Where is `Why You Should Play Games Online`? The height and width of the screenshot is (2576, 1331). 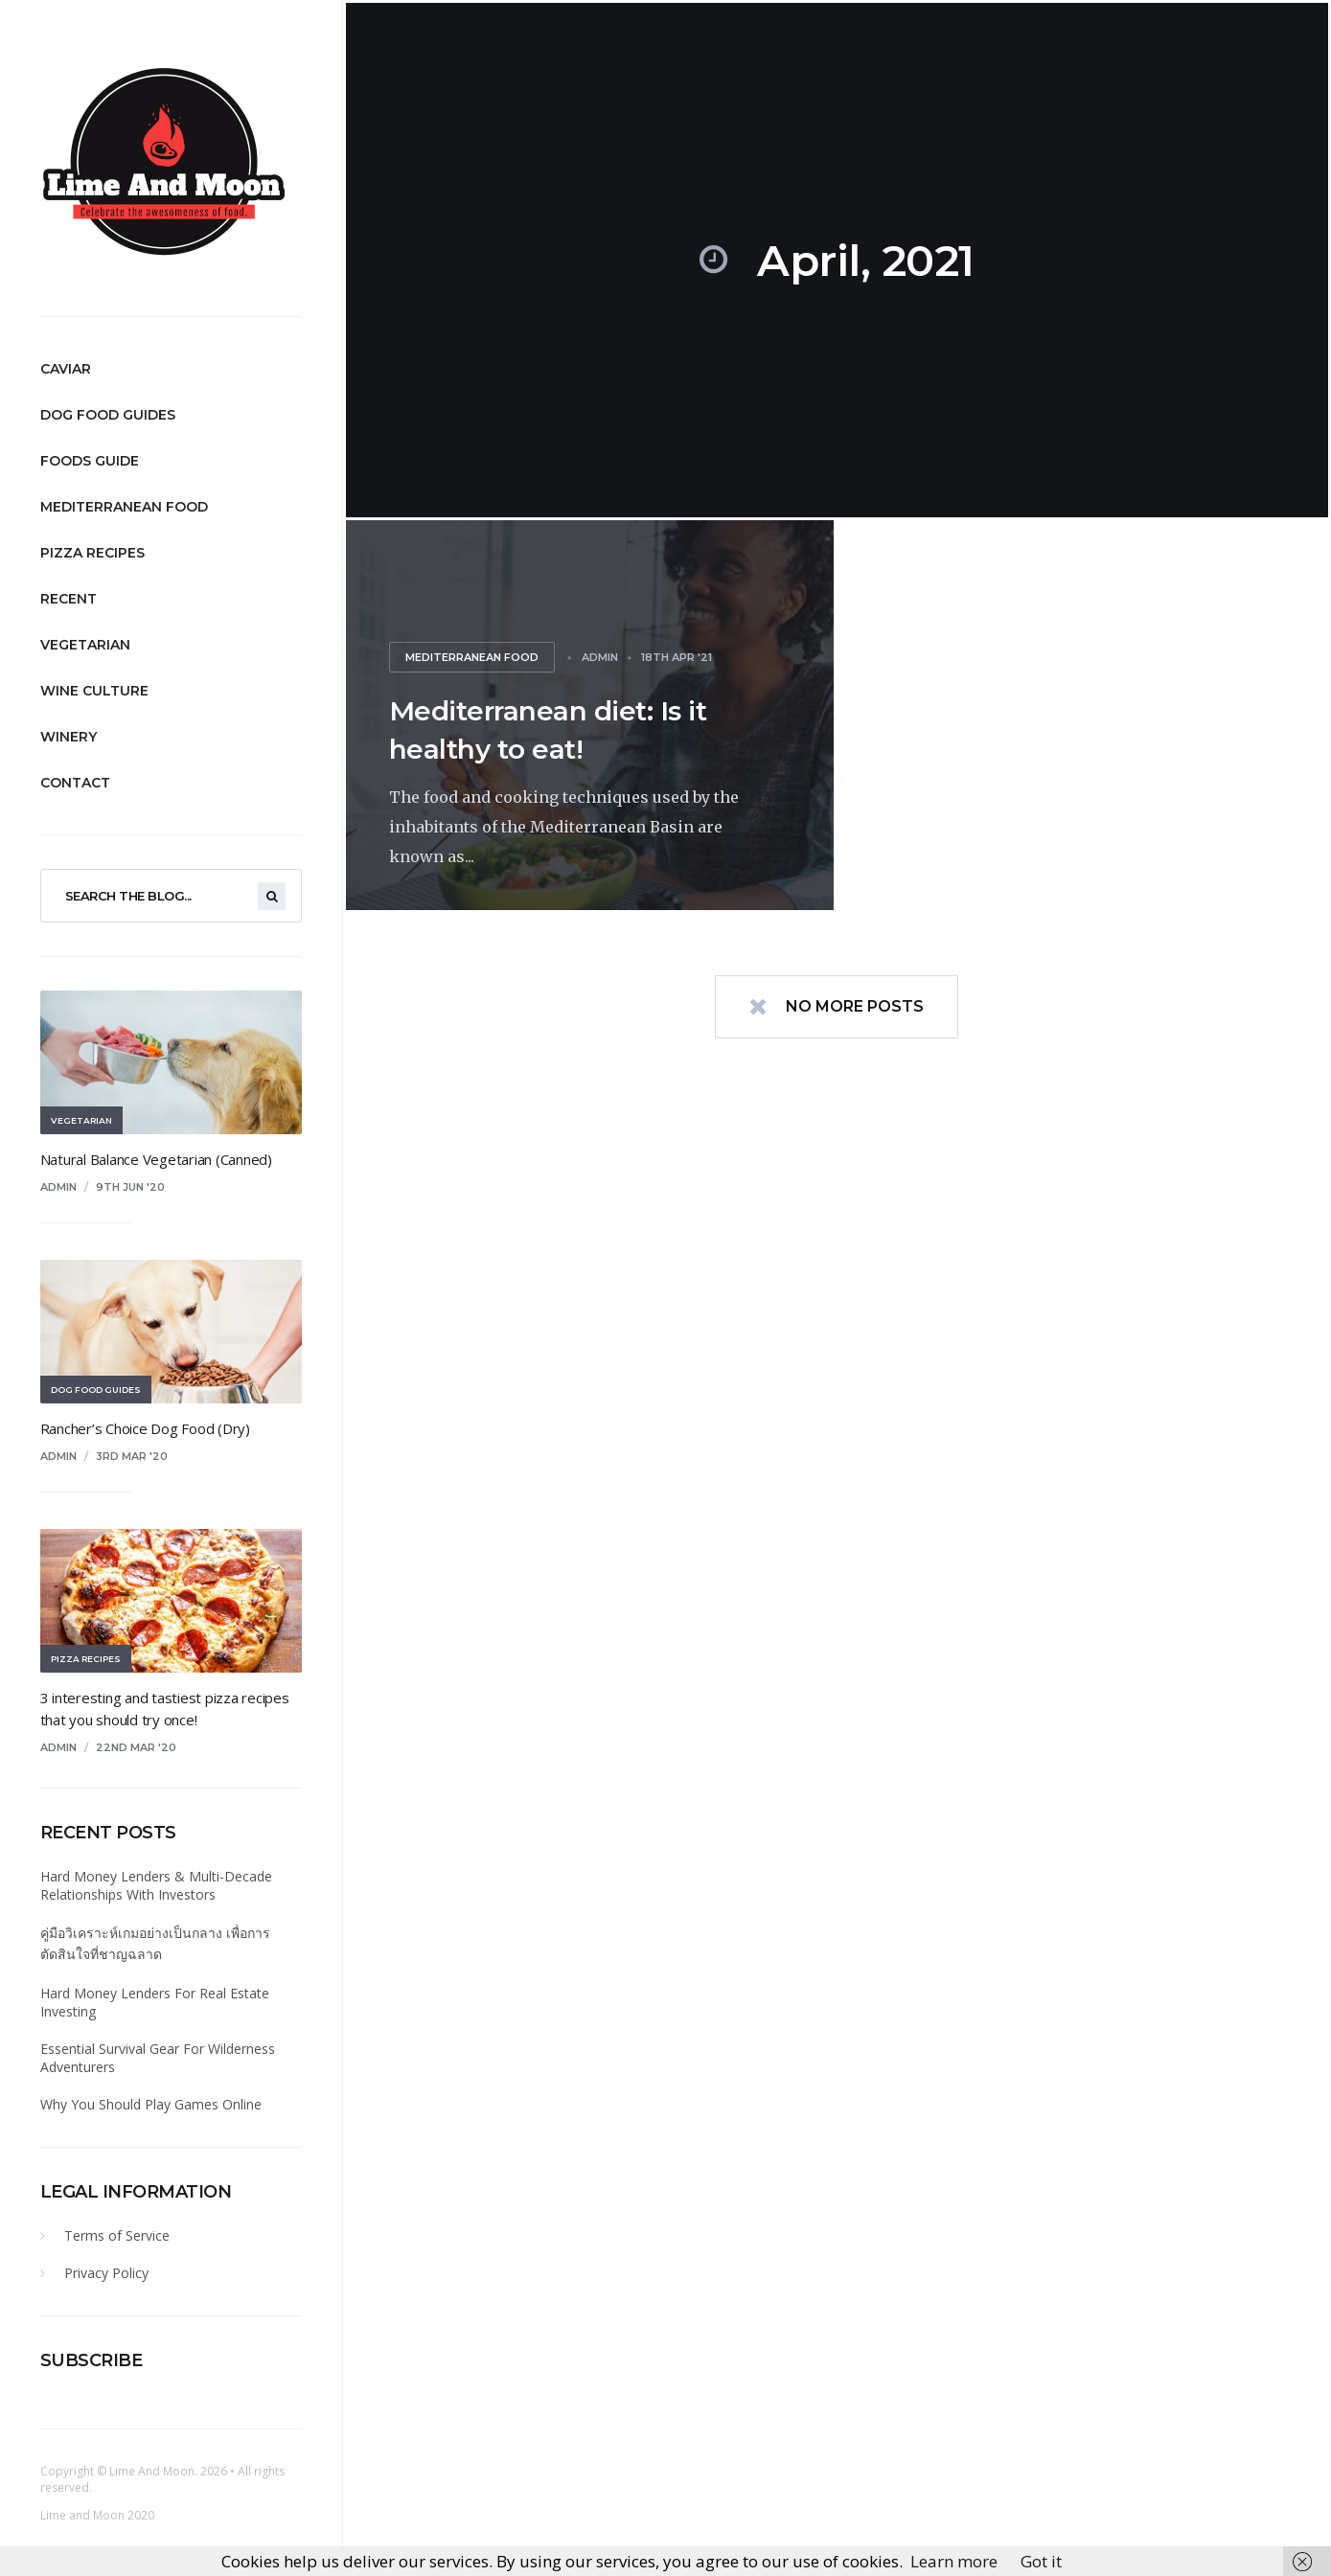 Why You Should Play Games Online is located at coordinates (151, 2104).